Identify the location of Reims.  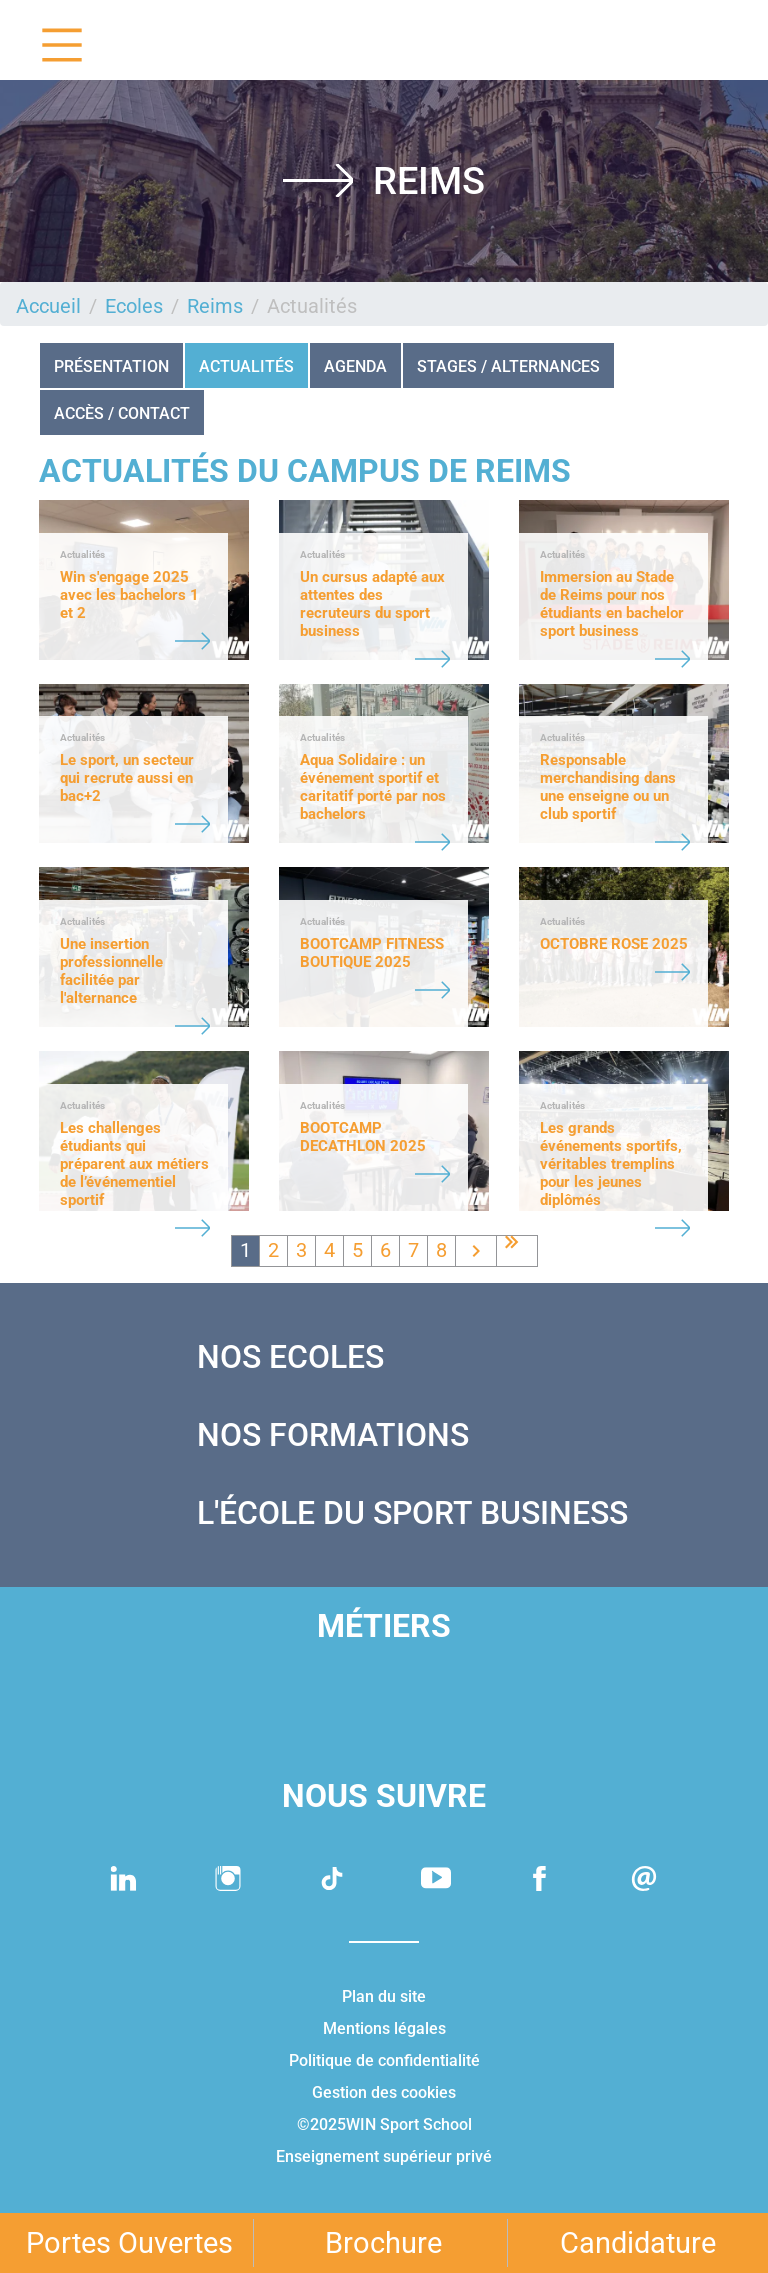
(215, 306).